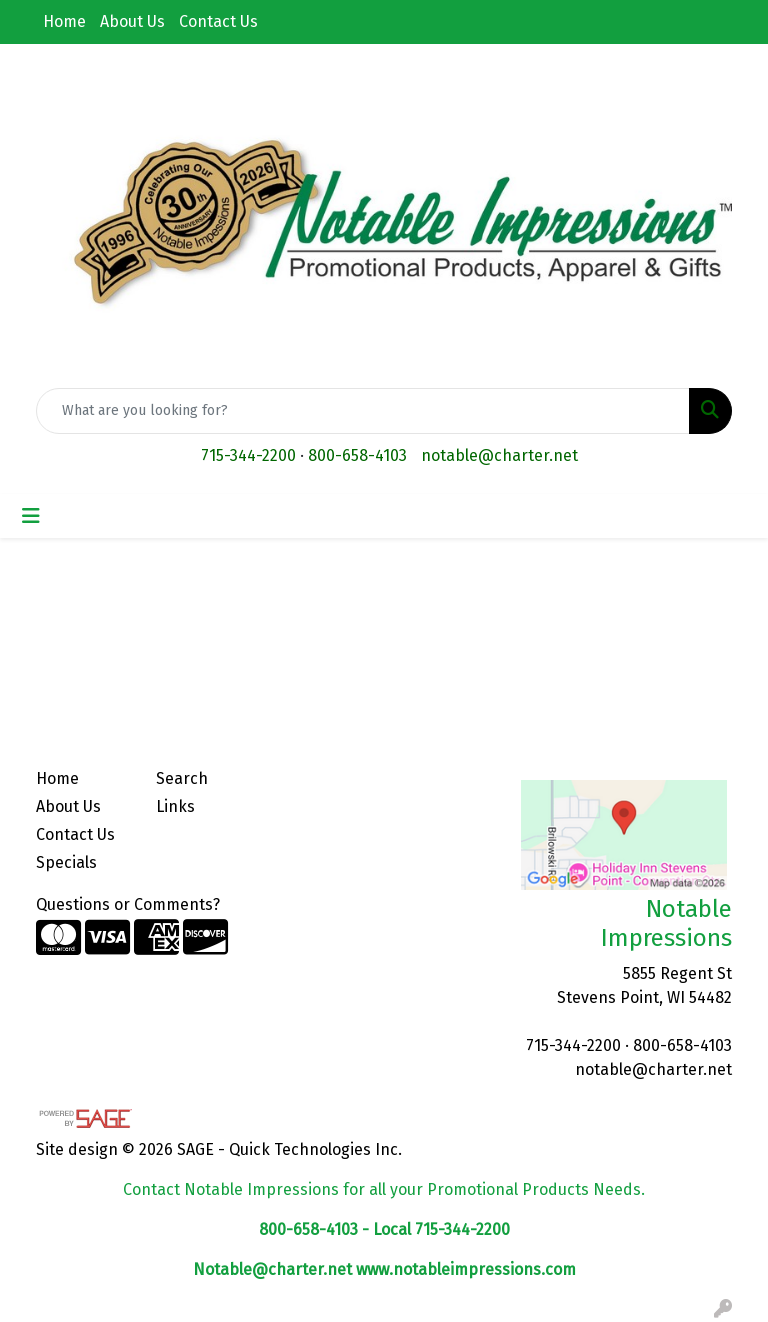 The height and width of the screenshot is (1322, 768). Describe the element at coordinates (31, 516) in the screenshot. I see `[Toggle navigation]` at that location.